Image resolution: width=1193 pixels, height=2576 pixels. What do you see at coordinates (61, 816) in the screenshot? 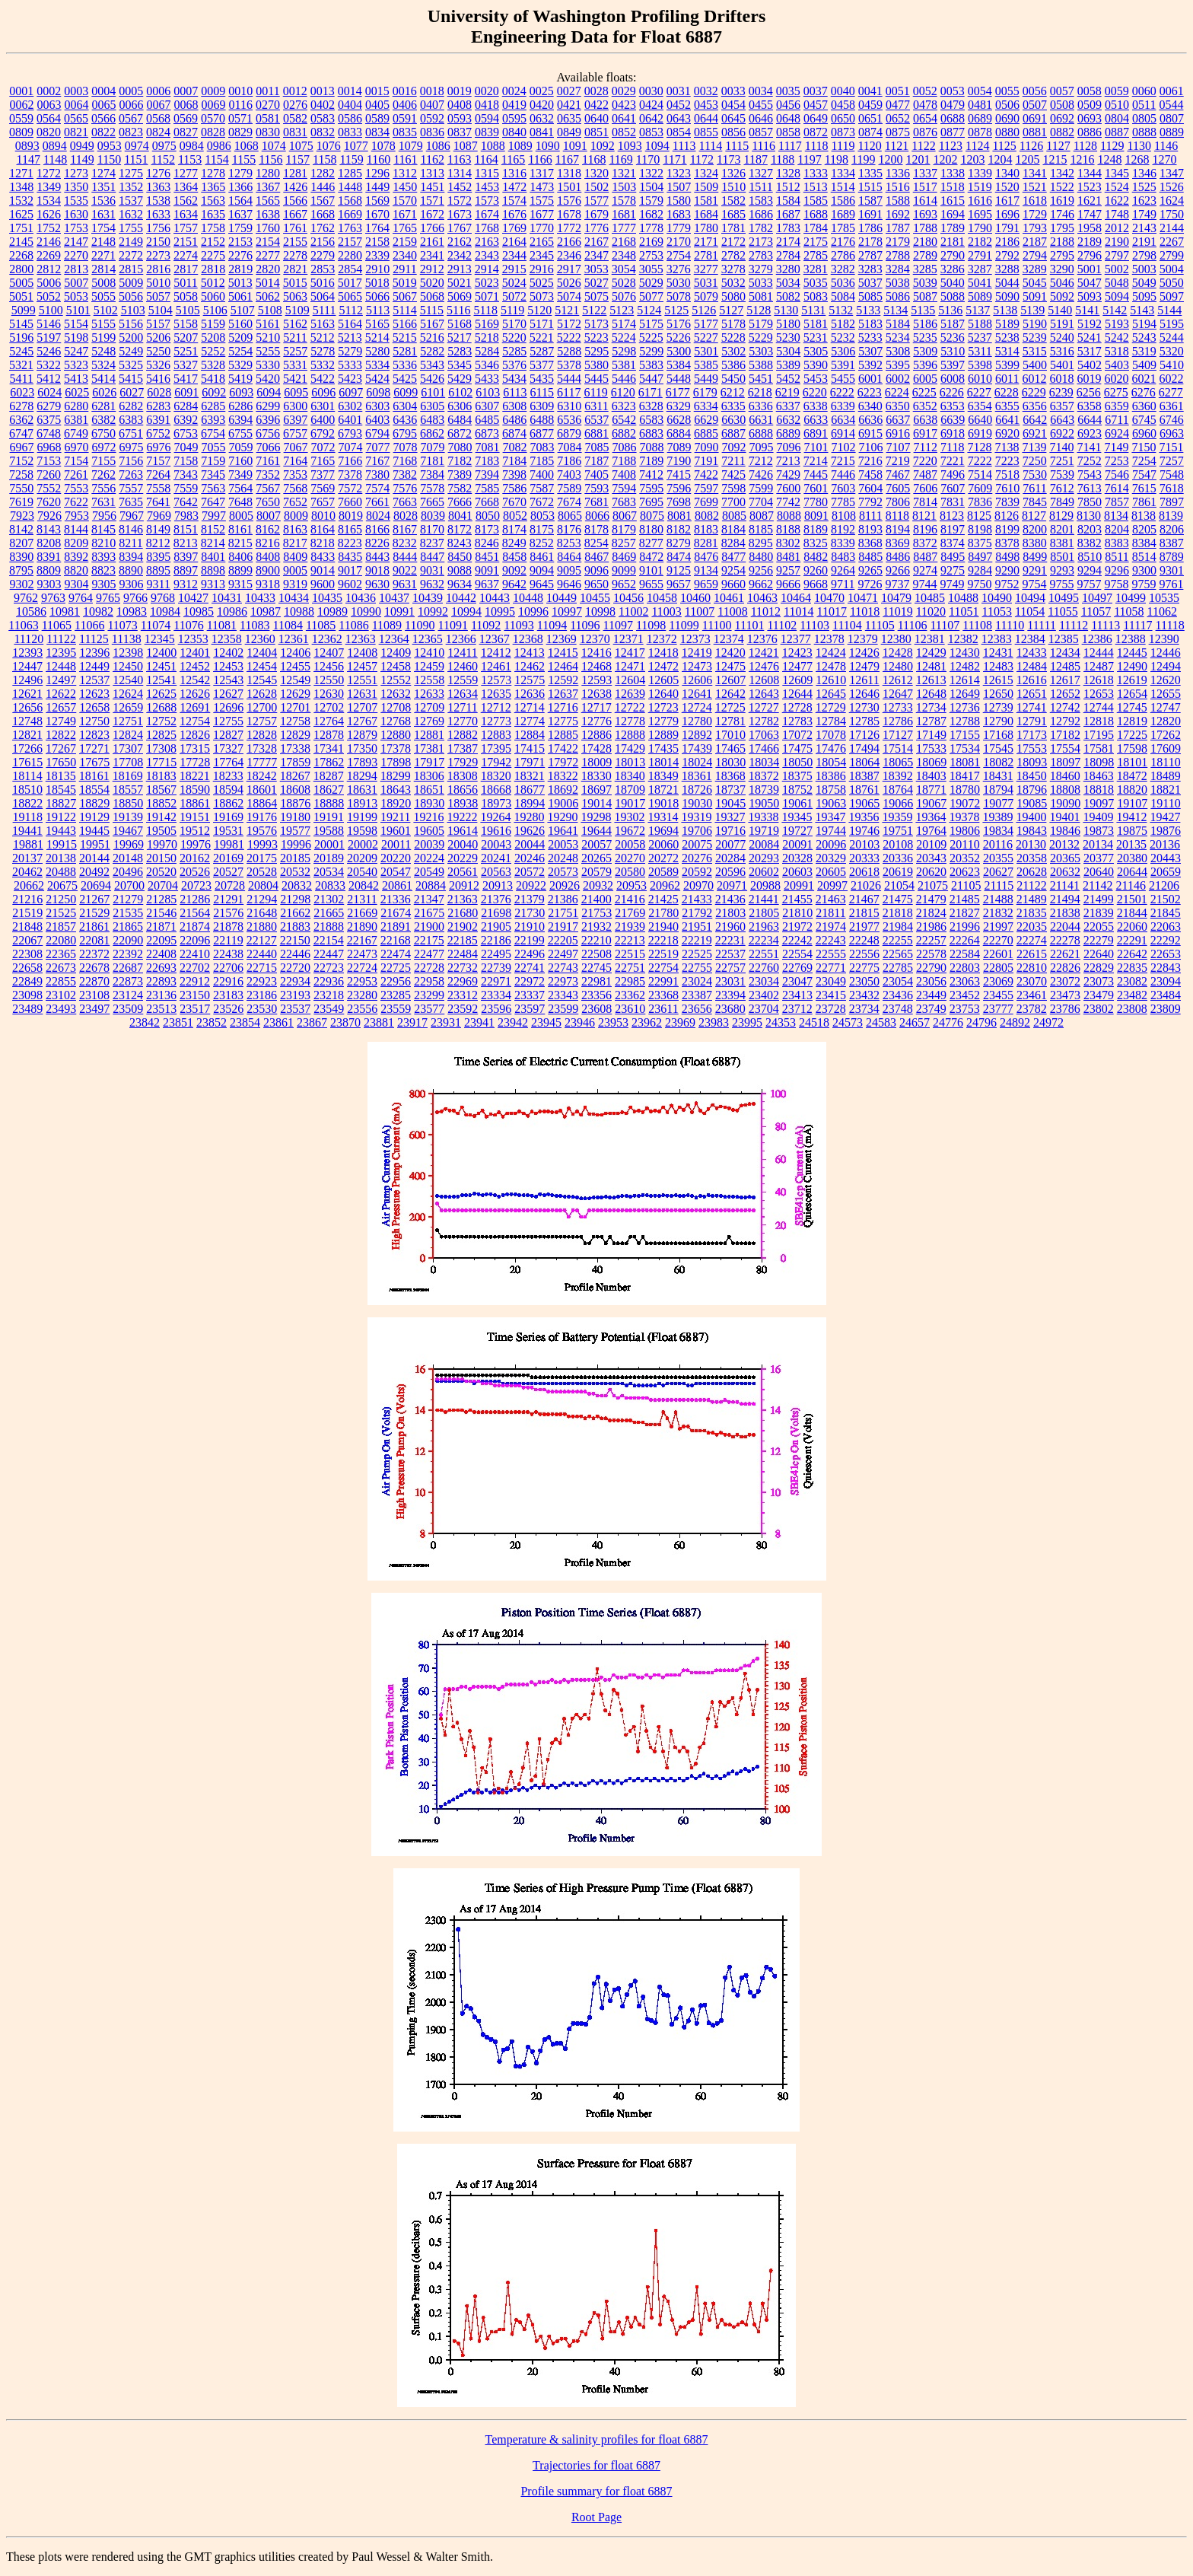
I see `19122` at bounding box center [61, 816].